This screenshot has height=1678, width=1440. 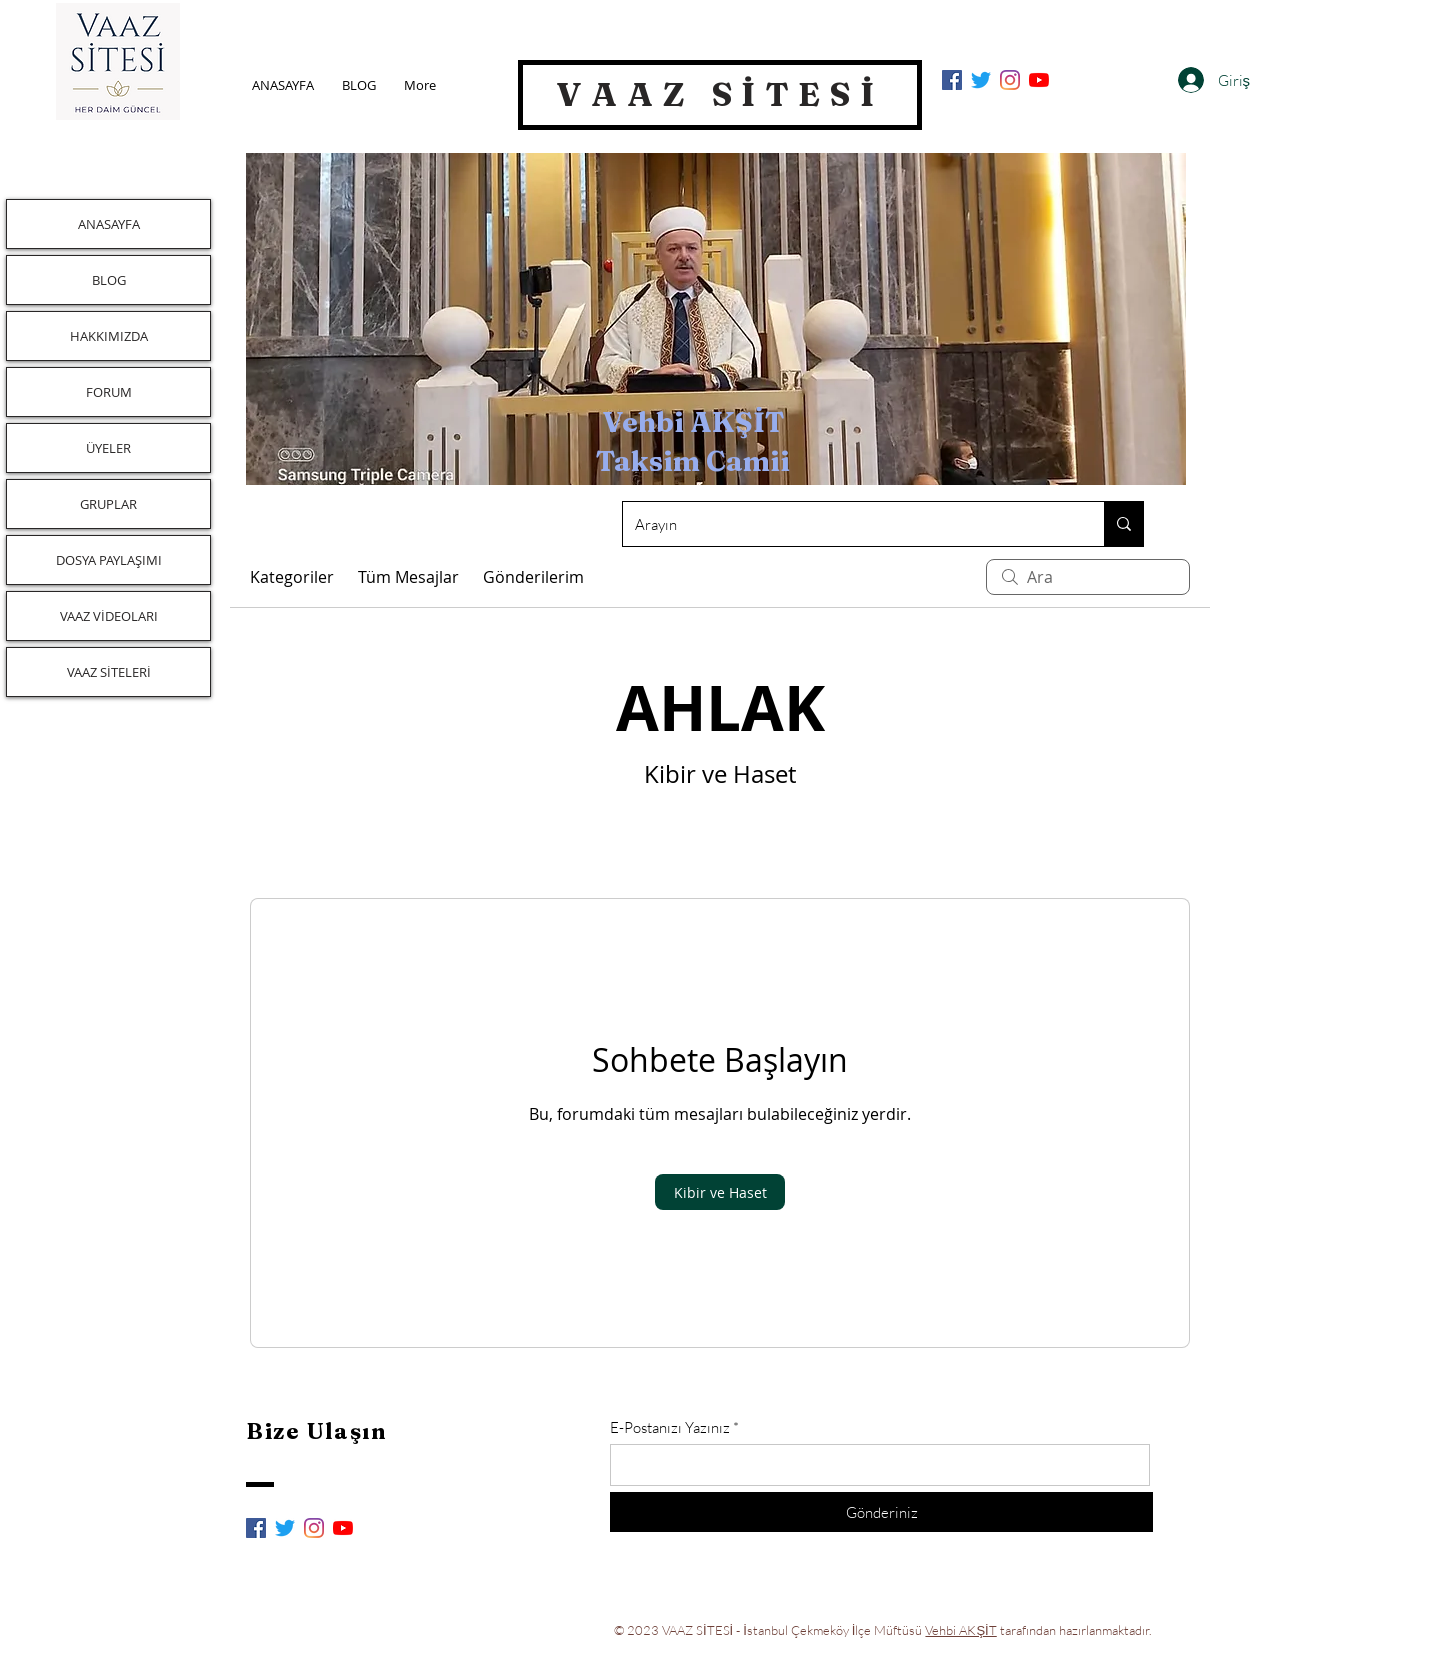 What do you see at coordinates (720, 94) in the screenshot?
I see `VAAZ SİTESİ` at bounding box center [720, 94].